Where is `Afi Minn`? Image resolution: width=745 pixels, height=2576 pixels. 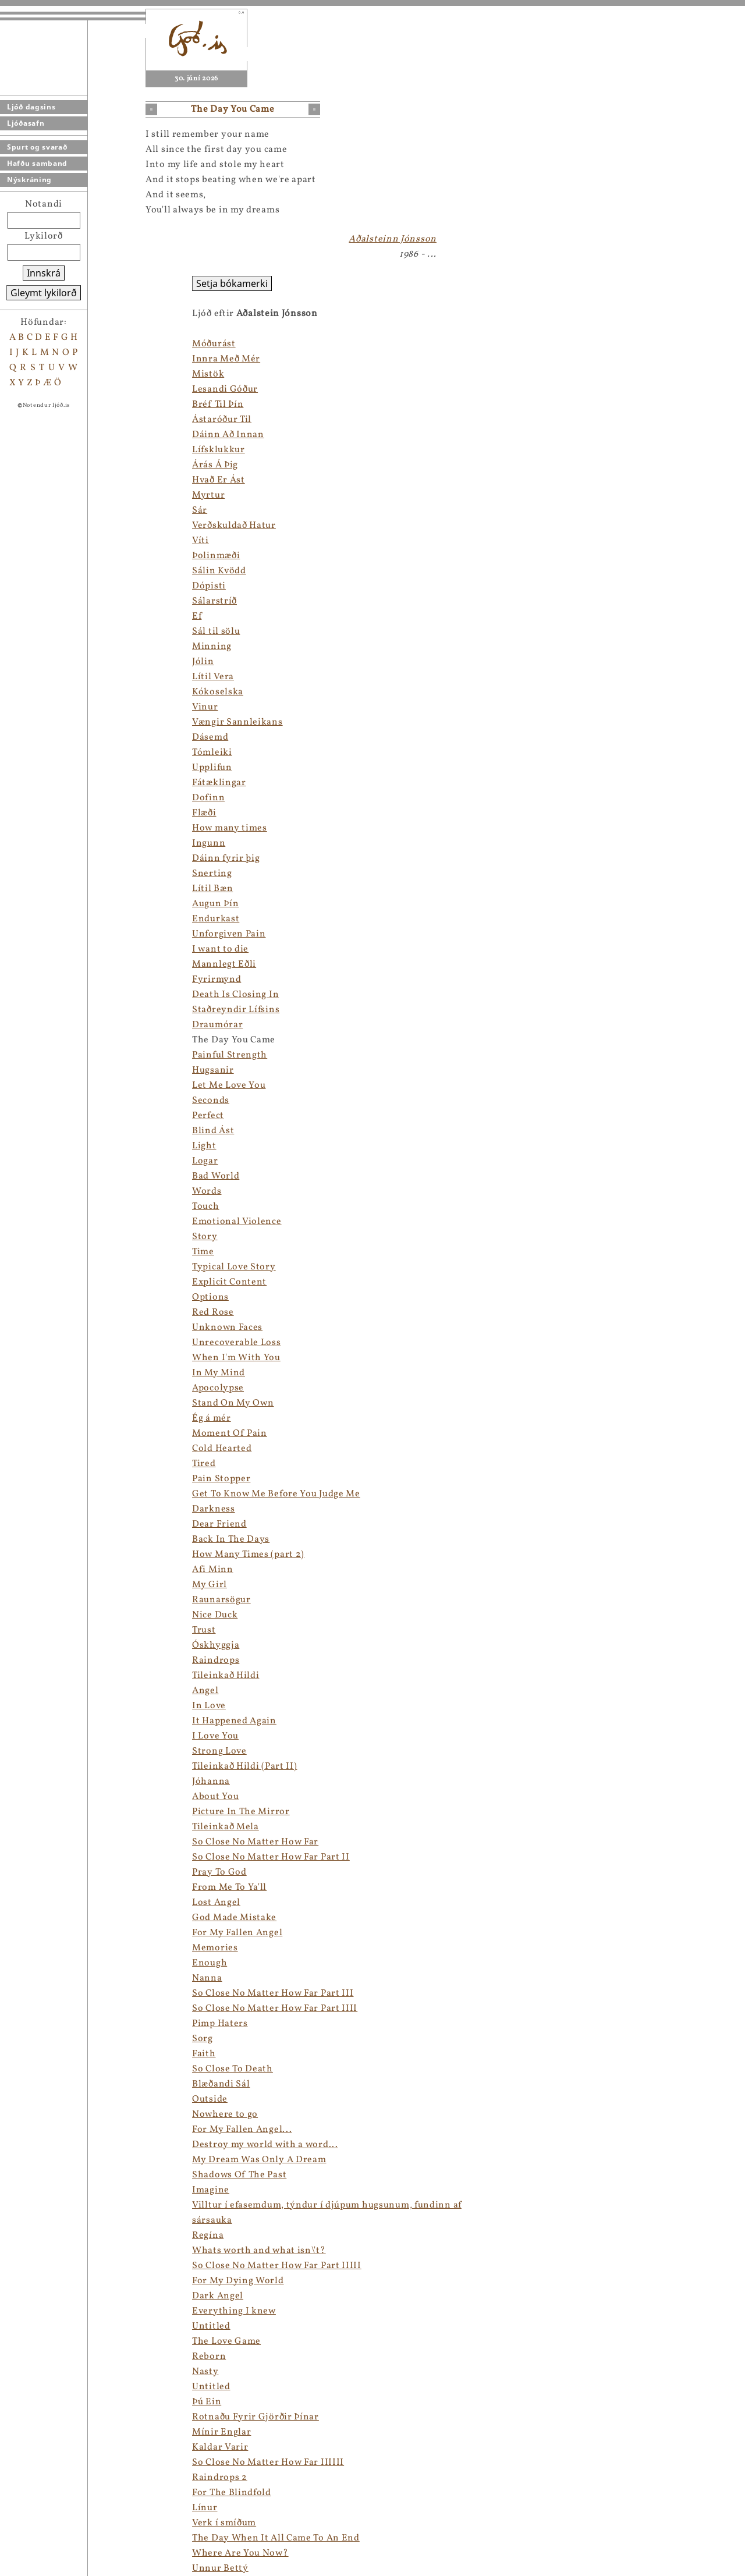
Afi Minn is located at coordinates (212, 1569).